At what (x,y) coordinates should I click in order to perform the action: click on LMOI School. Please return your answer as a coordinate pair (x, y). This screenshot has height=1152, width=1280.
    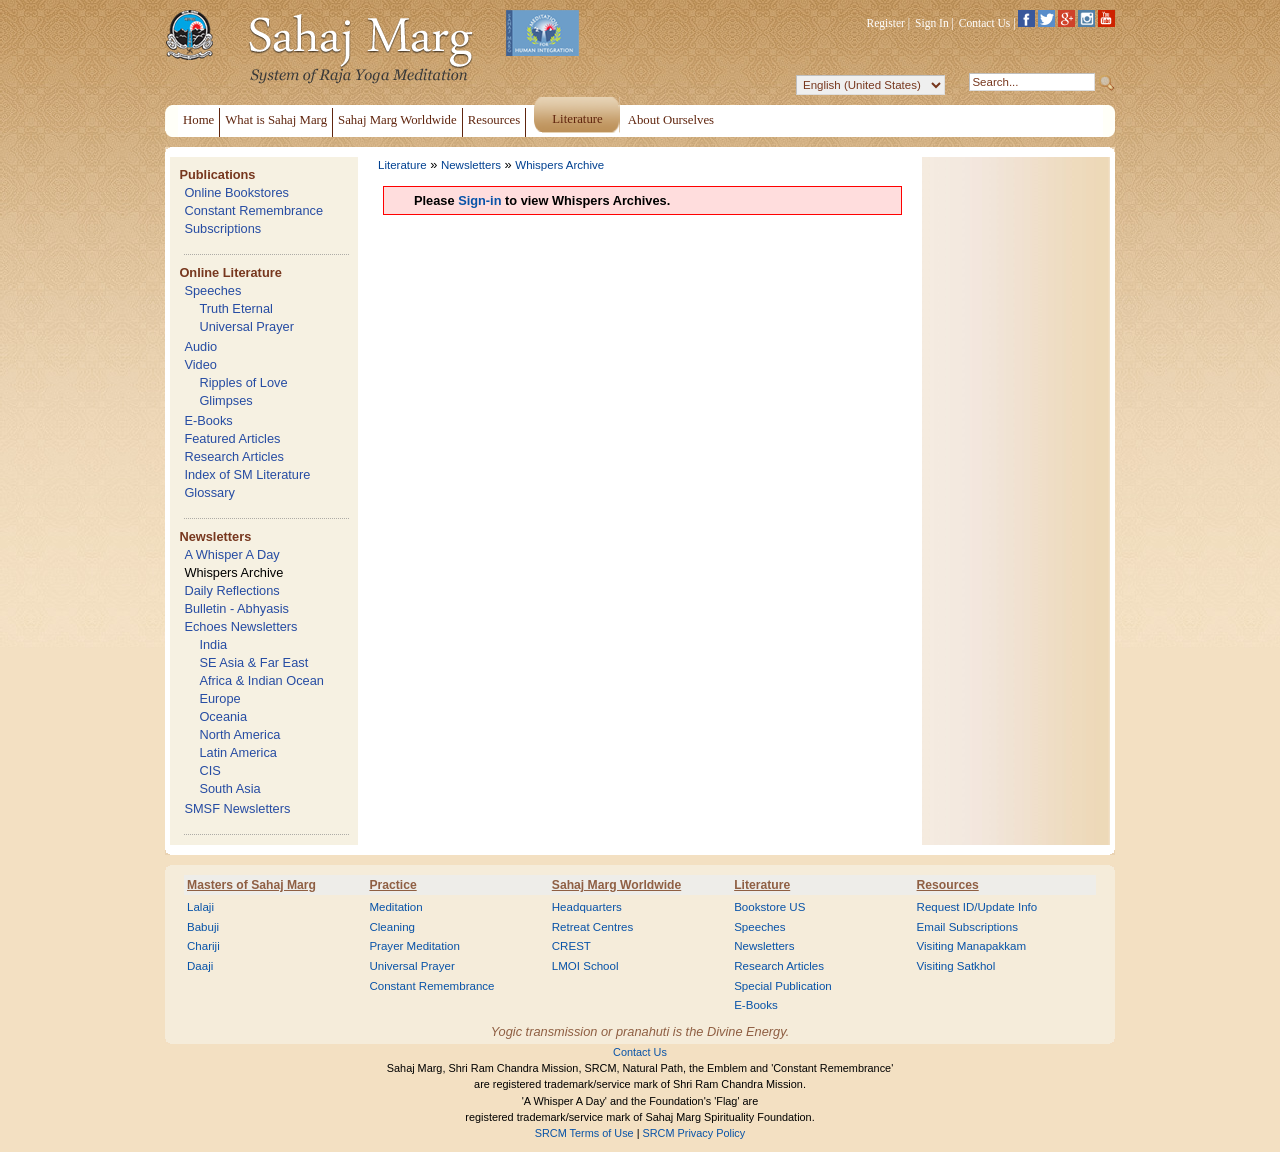
    Looking at the image, I should click on (585, 966).